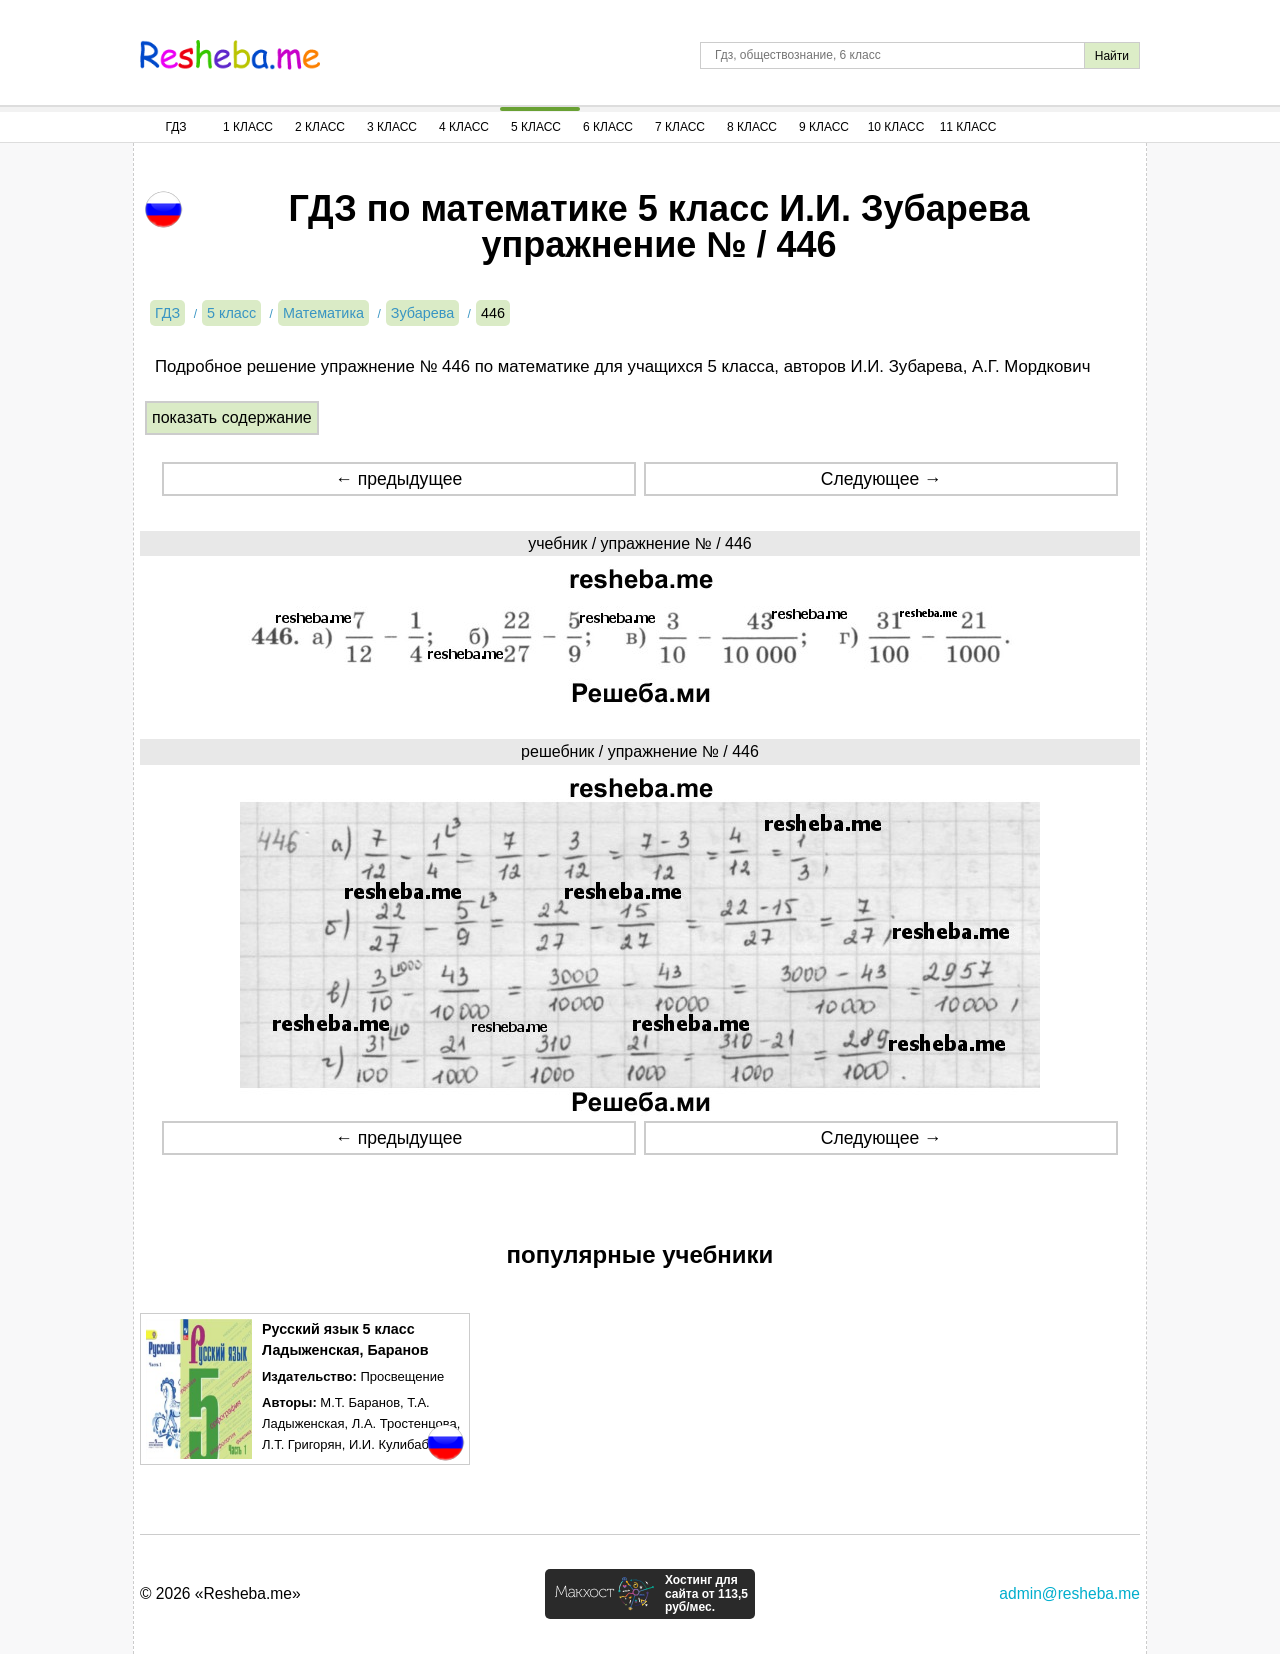 This screenshot has width=1280, height=1654. Describe the element at coordinates (232, 417) in the screenshot. I see `показать содержание` at that location.